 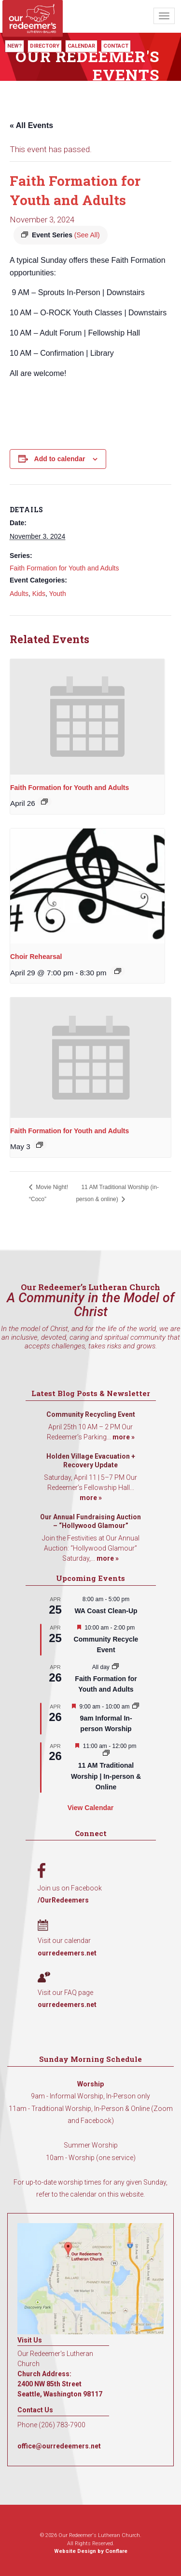 I want to click on 11 AM Traditional Worship | In-person & Online, so click(x=106, y=1776).